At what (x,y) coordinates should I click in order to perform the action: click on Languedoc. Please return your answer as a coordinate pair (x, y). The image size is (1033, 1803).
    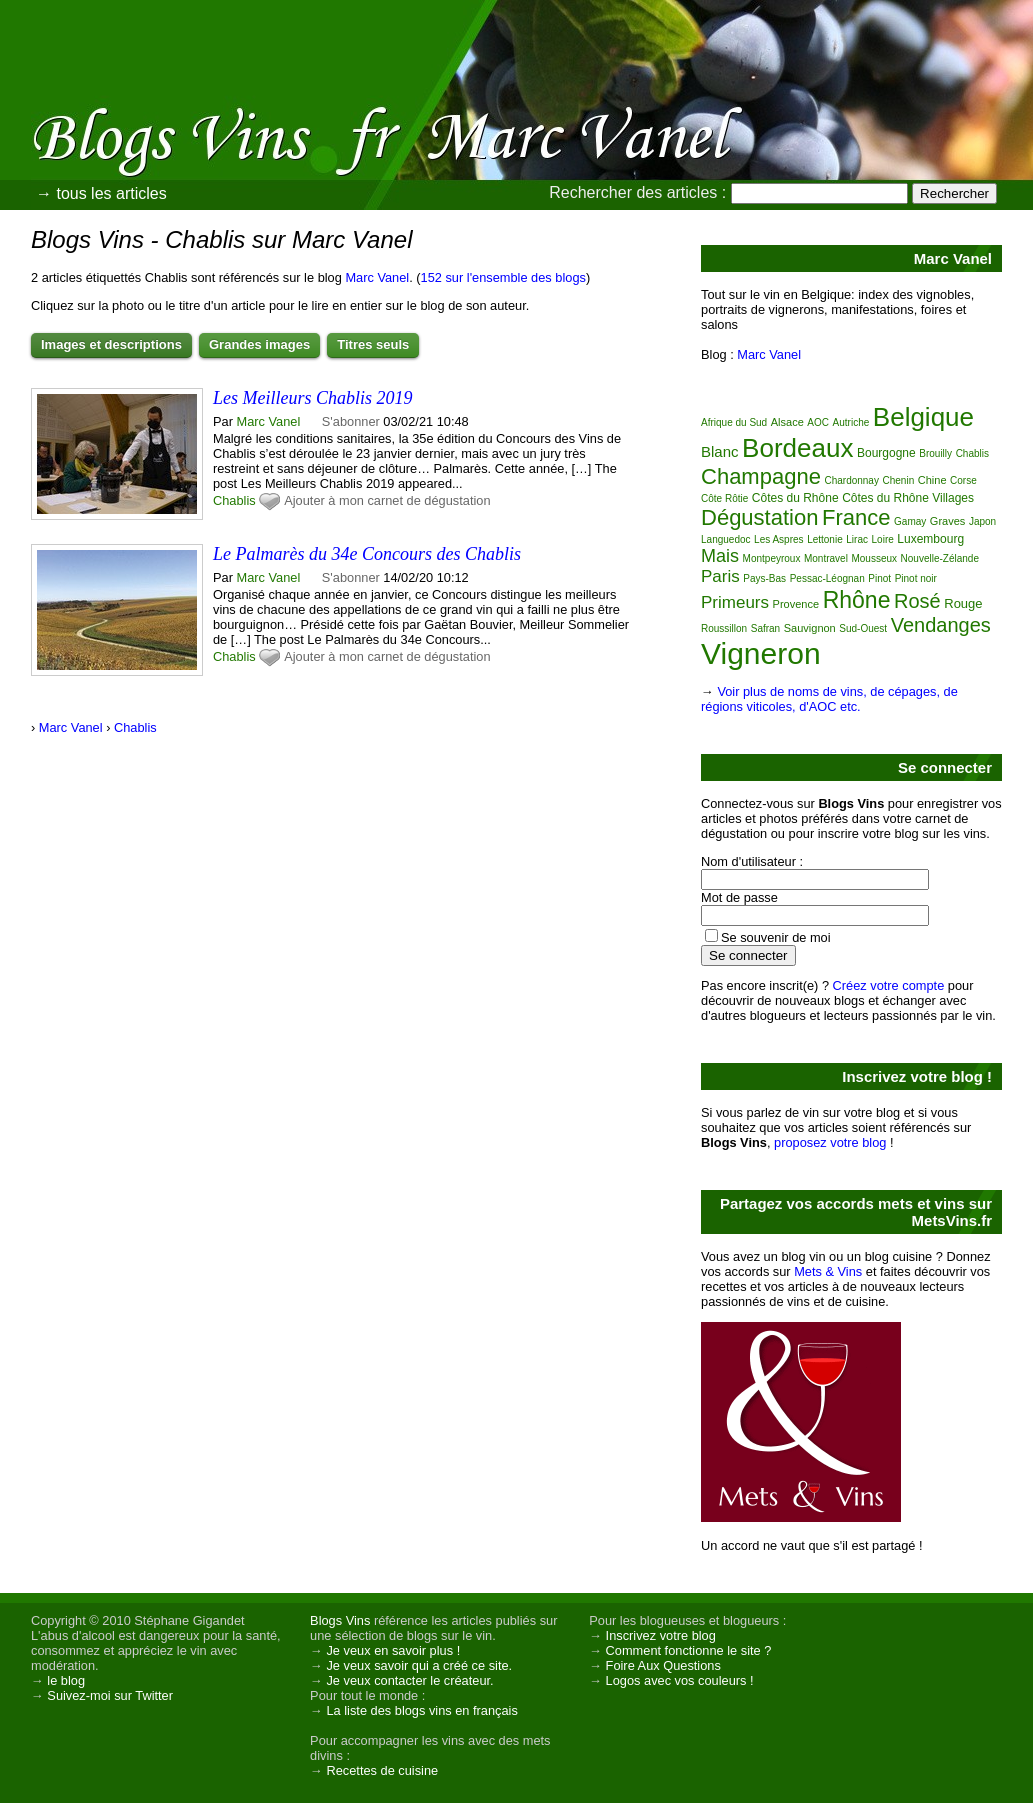
    Looking at the image, I should click on (726, 539).